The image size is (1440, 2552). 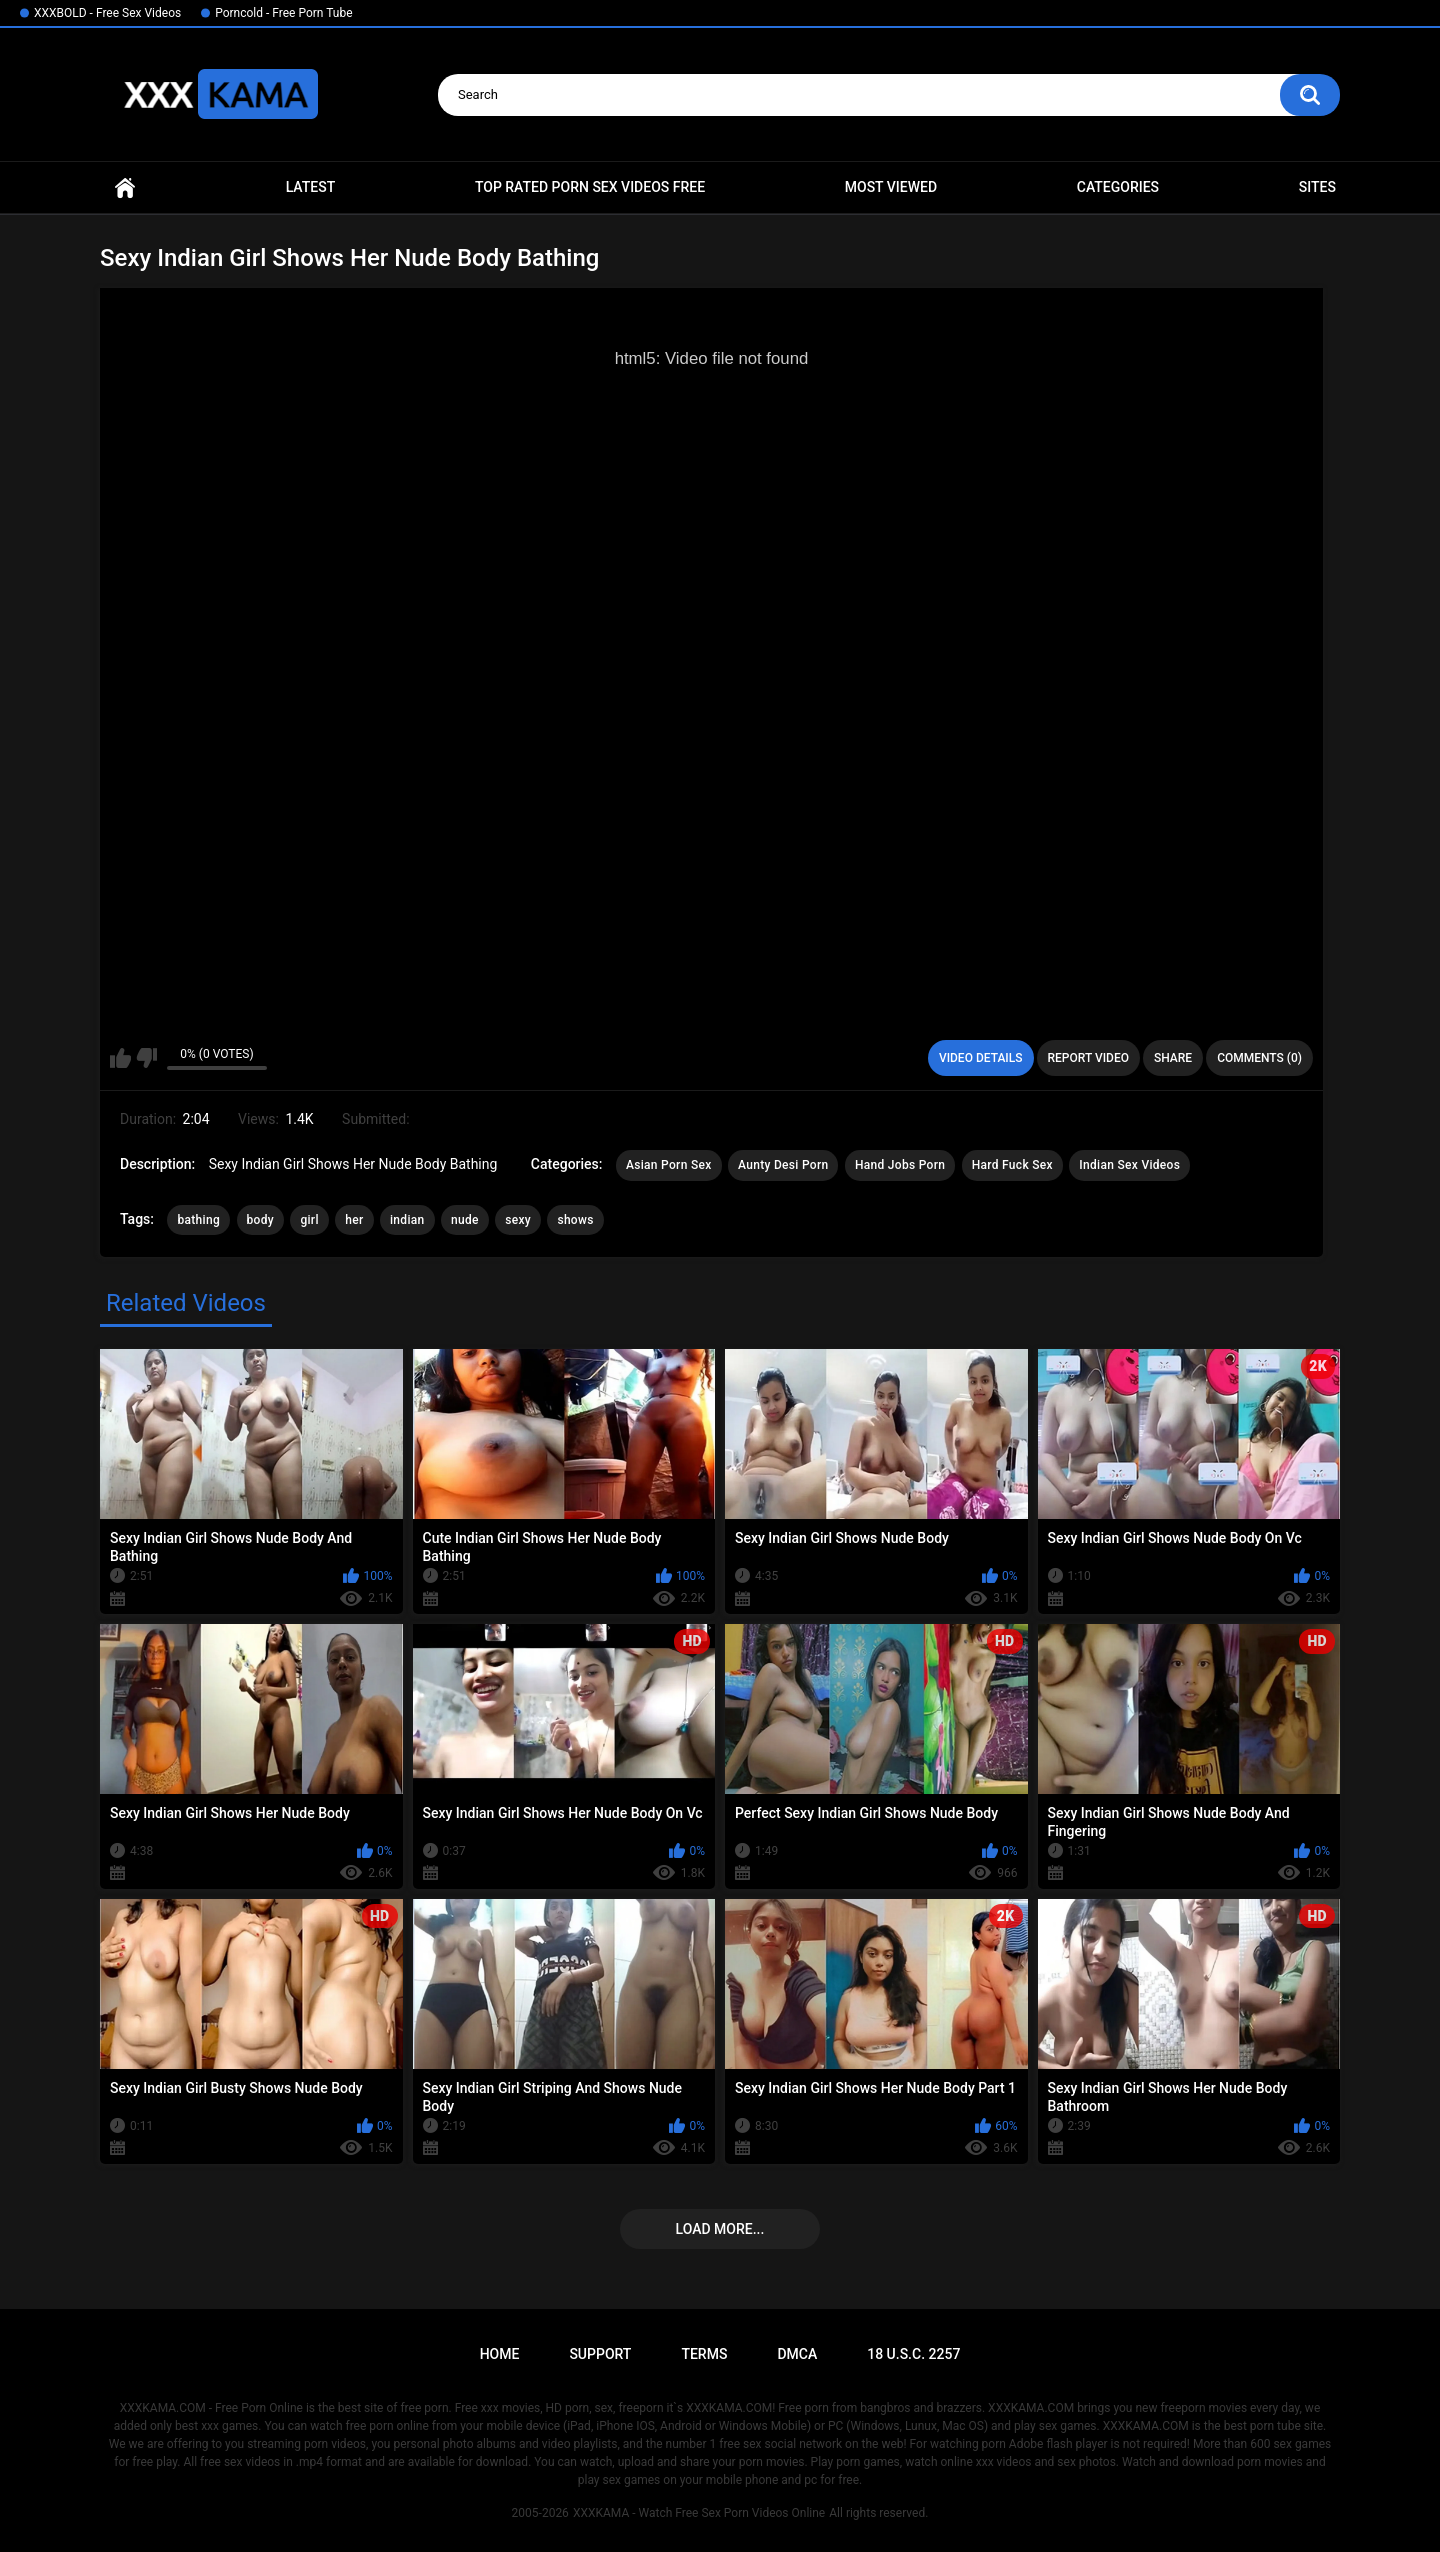 I want to click on sexy, so click(x=518, y=1220).